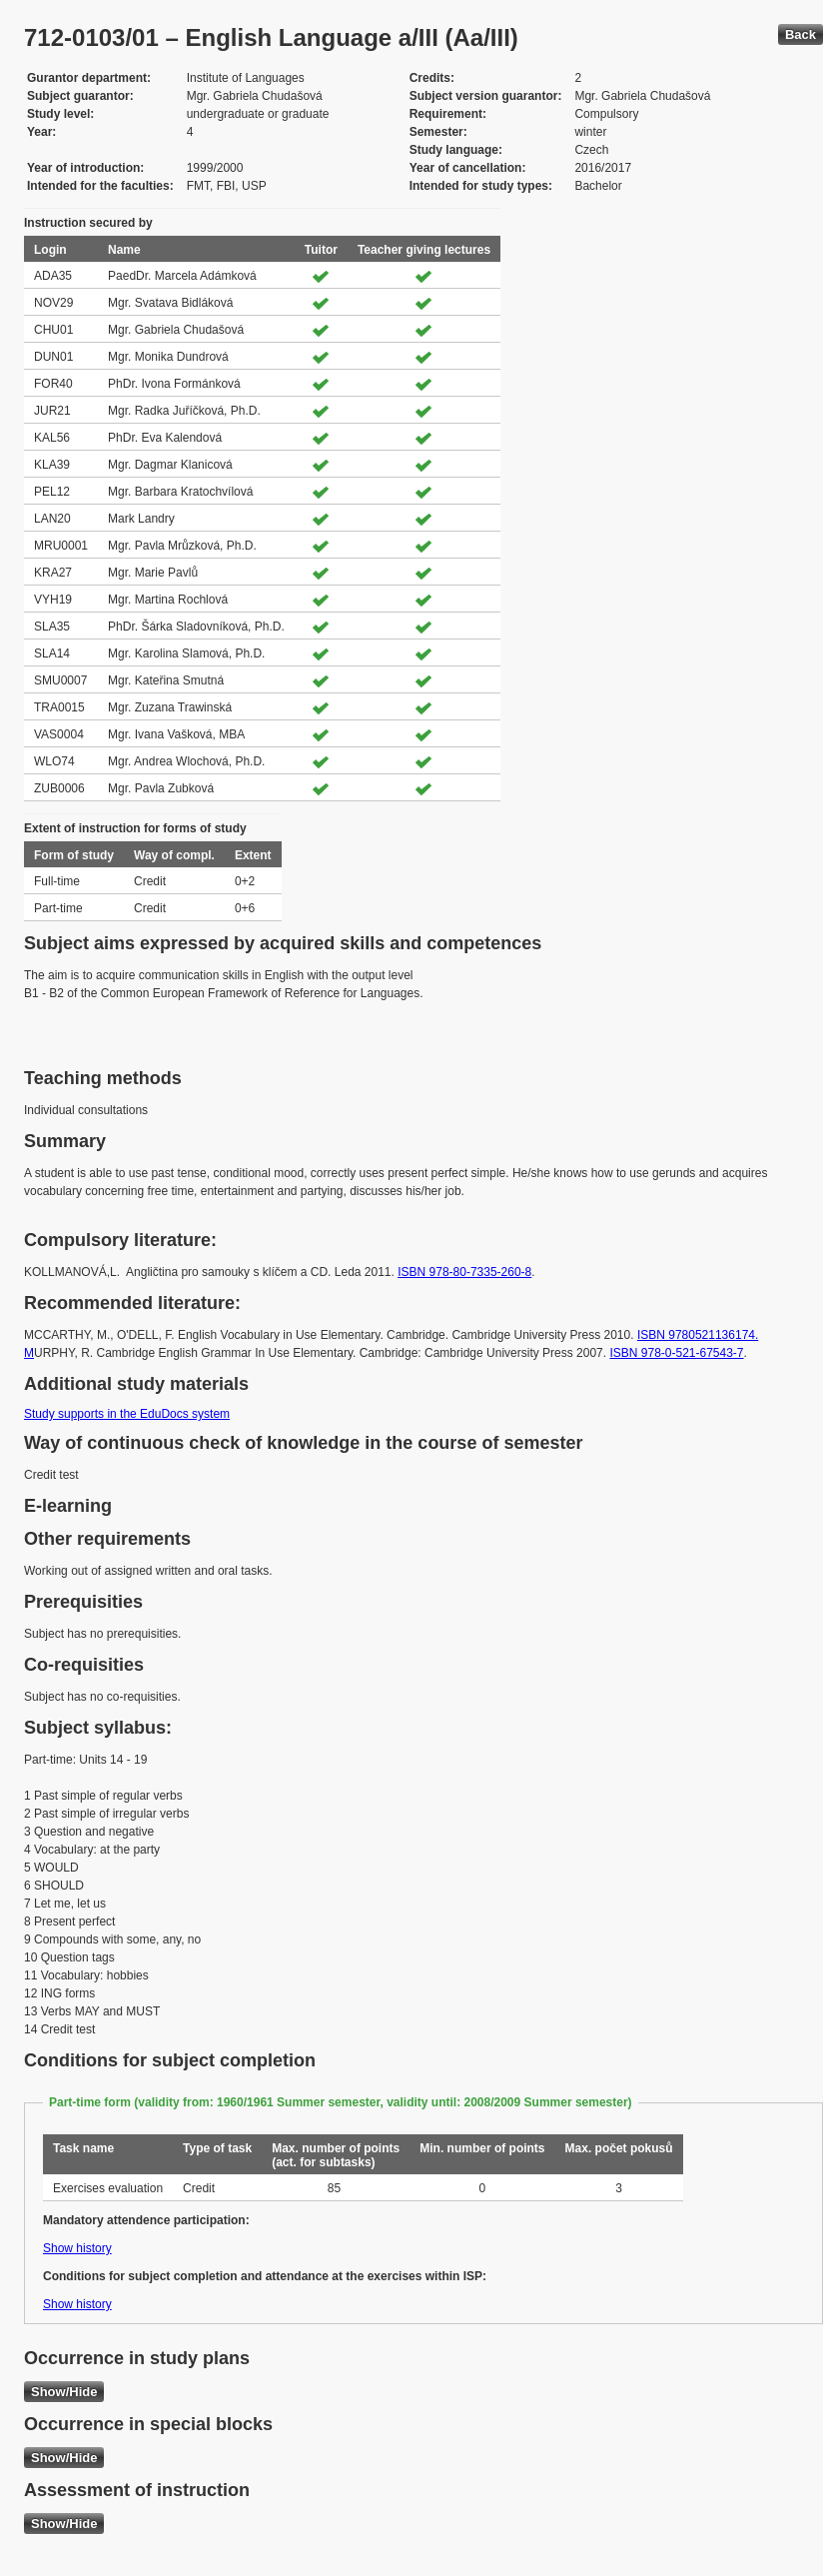 The width and height of the screenshot is (823, 2576). I want to click on Show history, so click(77, 2248).